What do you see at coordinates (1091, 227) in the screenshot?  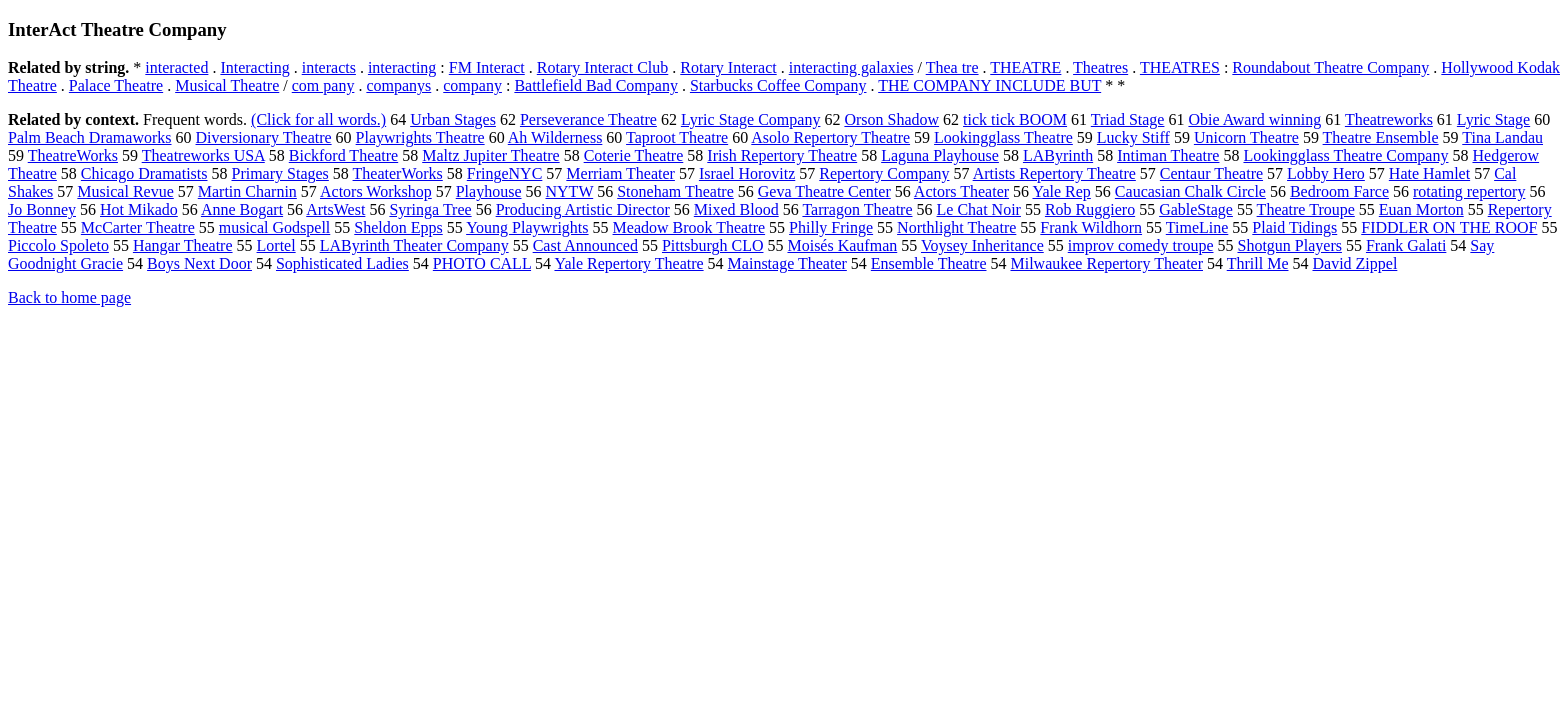 I see `Frank Wildhorn` at bounding box center [1091, 227].